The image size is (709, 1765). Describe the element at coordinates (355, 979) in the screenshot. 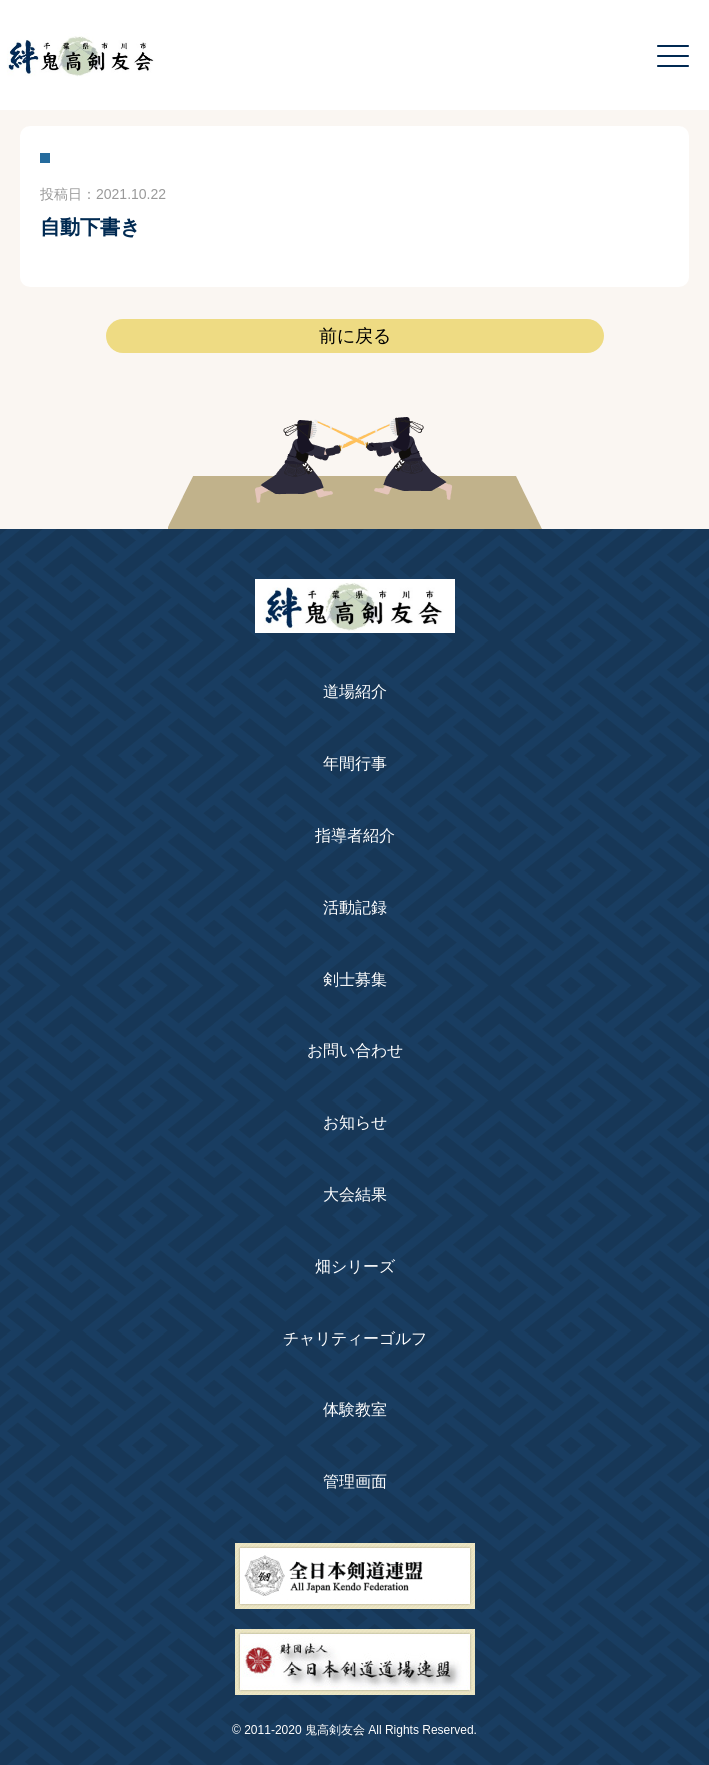

I see `剣士募集` at that location.